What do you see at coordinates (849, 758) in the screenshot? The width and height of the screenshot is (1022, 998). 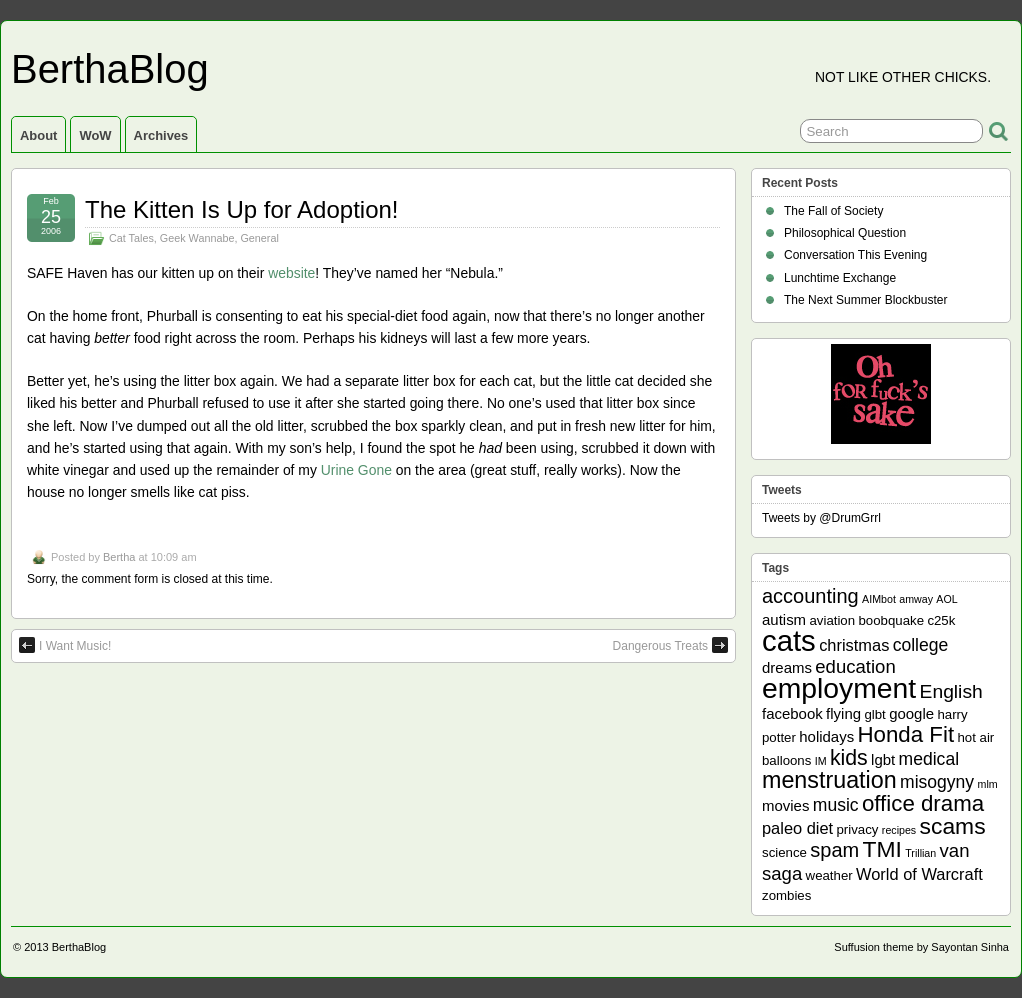 I see `kids [kids (10 items)]` at bounding box center [849, 758].